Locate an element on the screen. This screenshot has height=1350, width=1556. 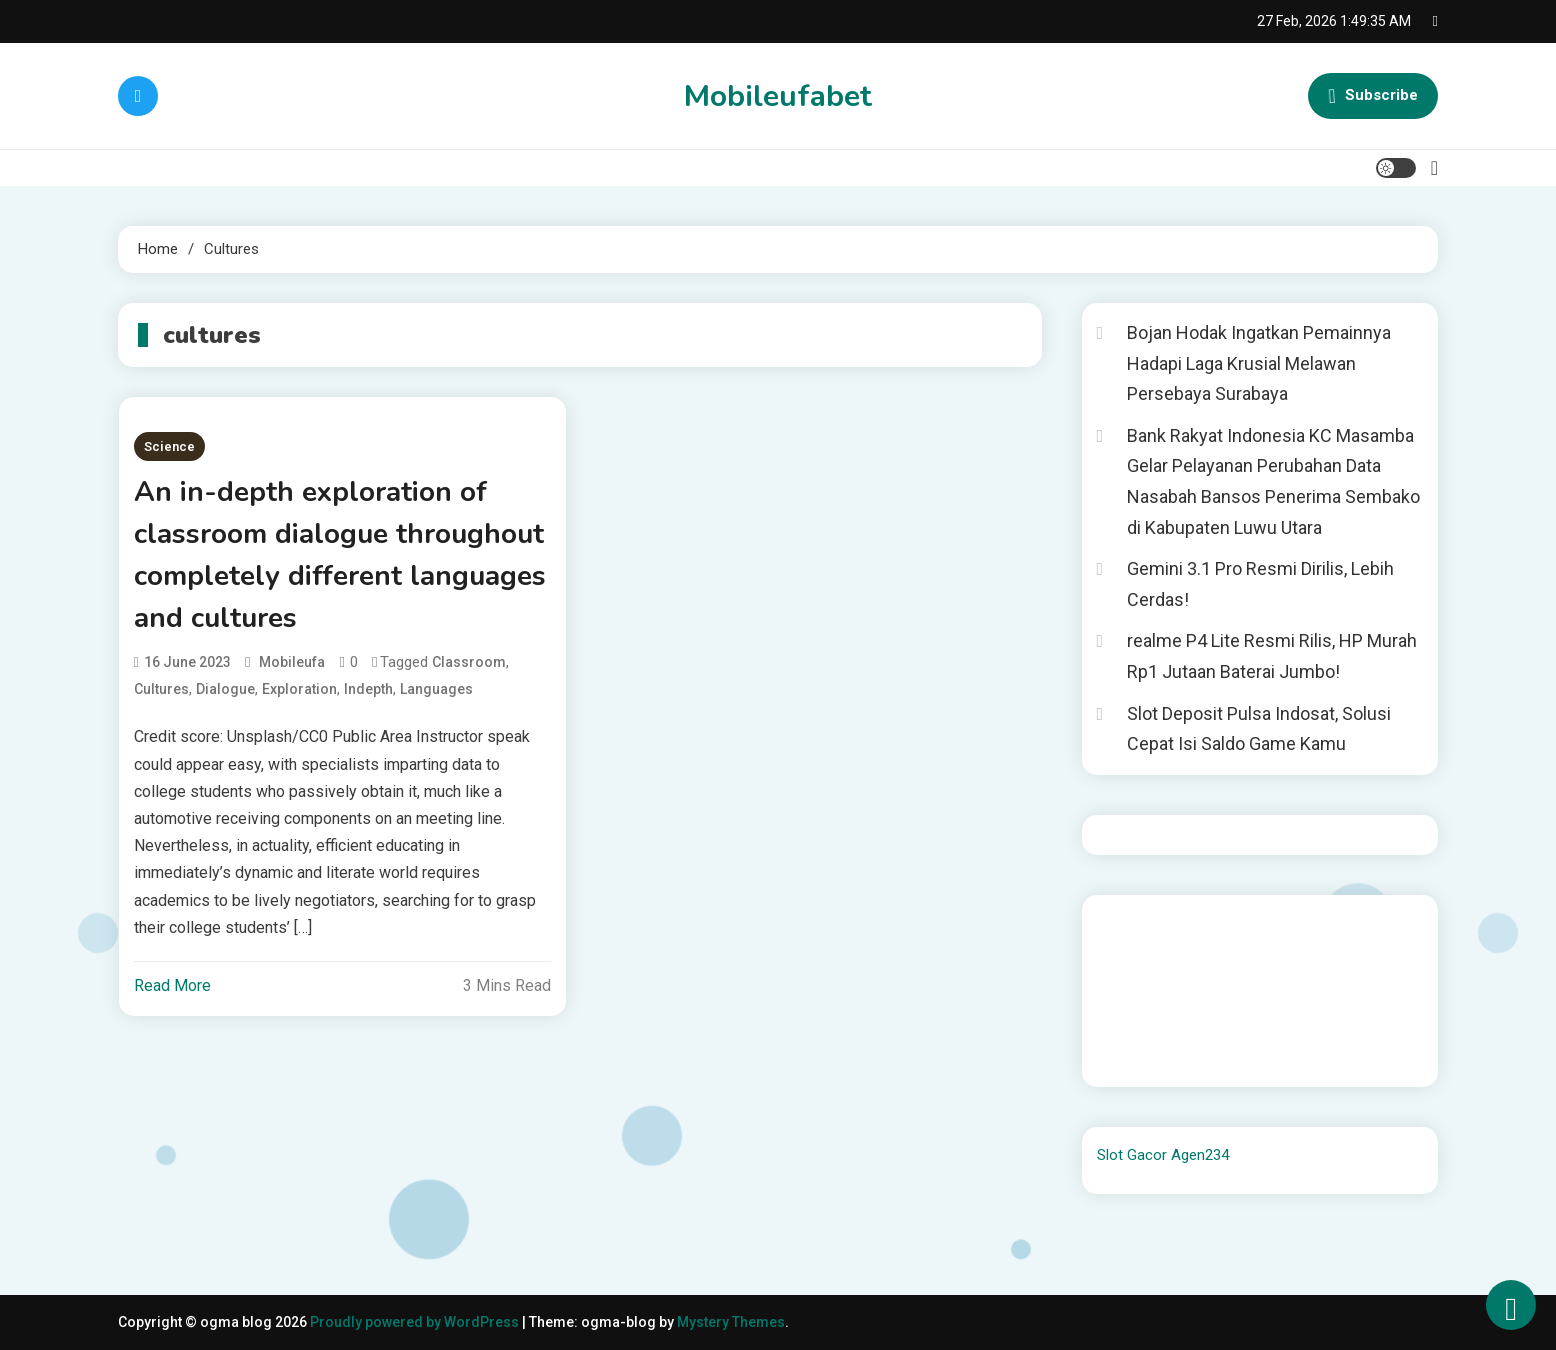
Slot Deposit Pulsa Indosat, Solusi Cepat Isi Saldo Game Kamu is located at coordinates (1259, 729).